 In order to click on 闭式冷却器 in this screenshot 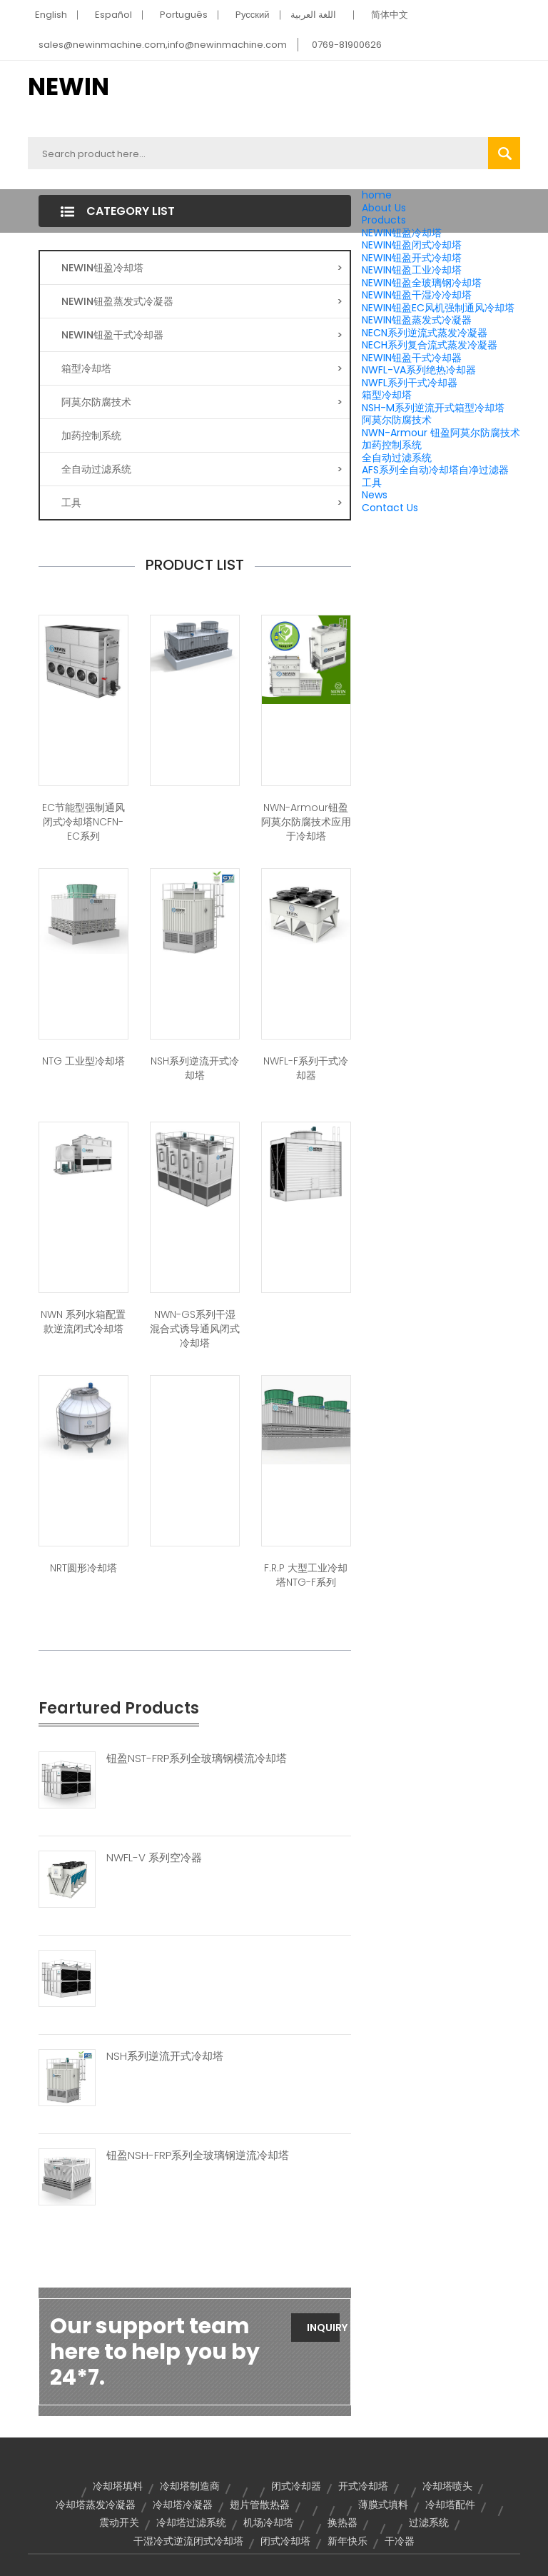, I will do `click(296, 2486)`.